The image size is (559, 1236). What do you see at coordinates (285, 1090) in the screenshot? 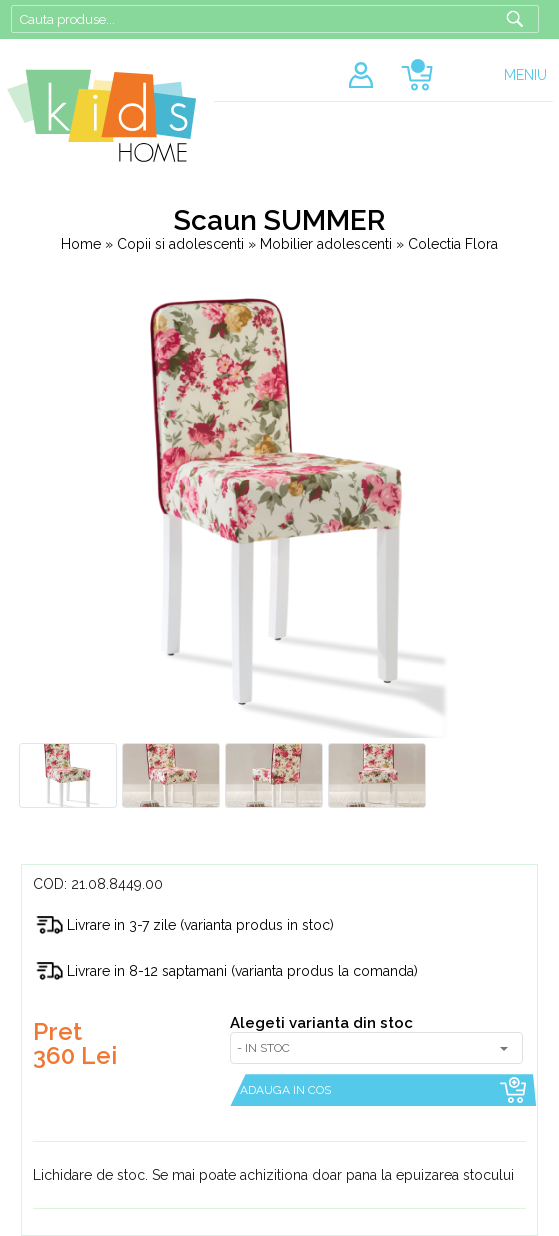
I see `ADAUGA IN COS` at bounding box center [285, 1090].